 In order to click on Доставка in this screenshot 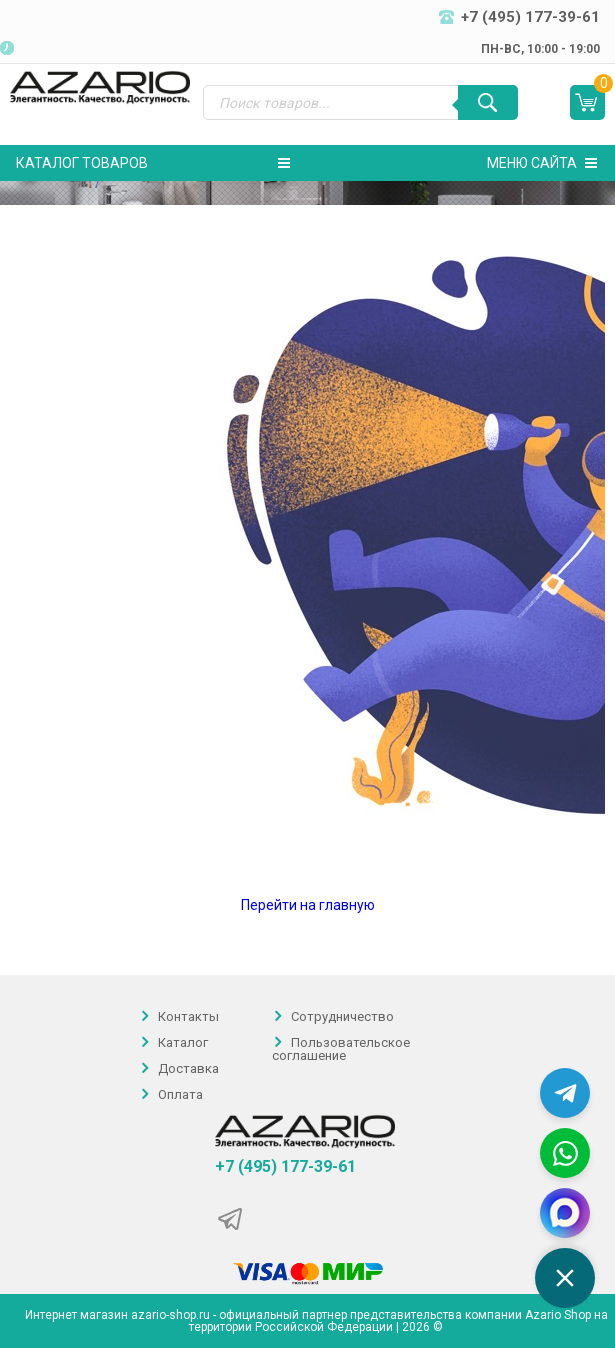, I will do `click(188, 1068)`.